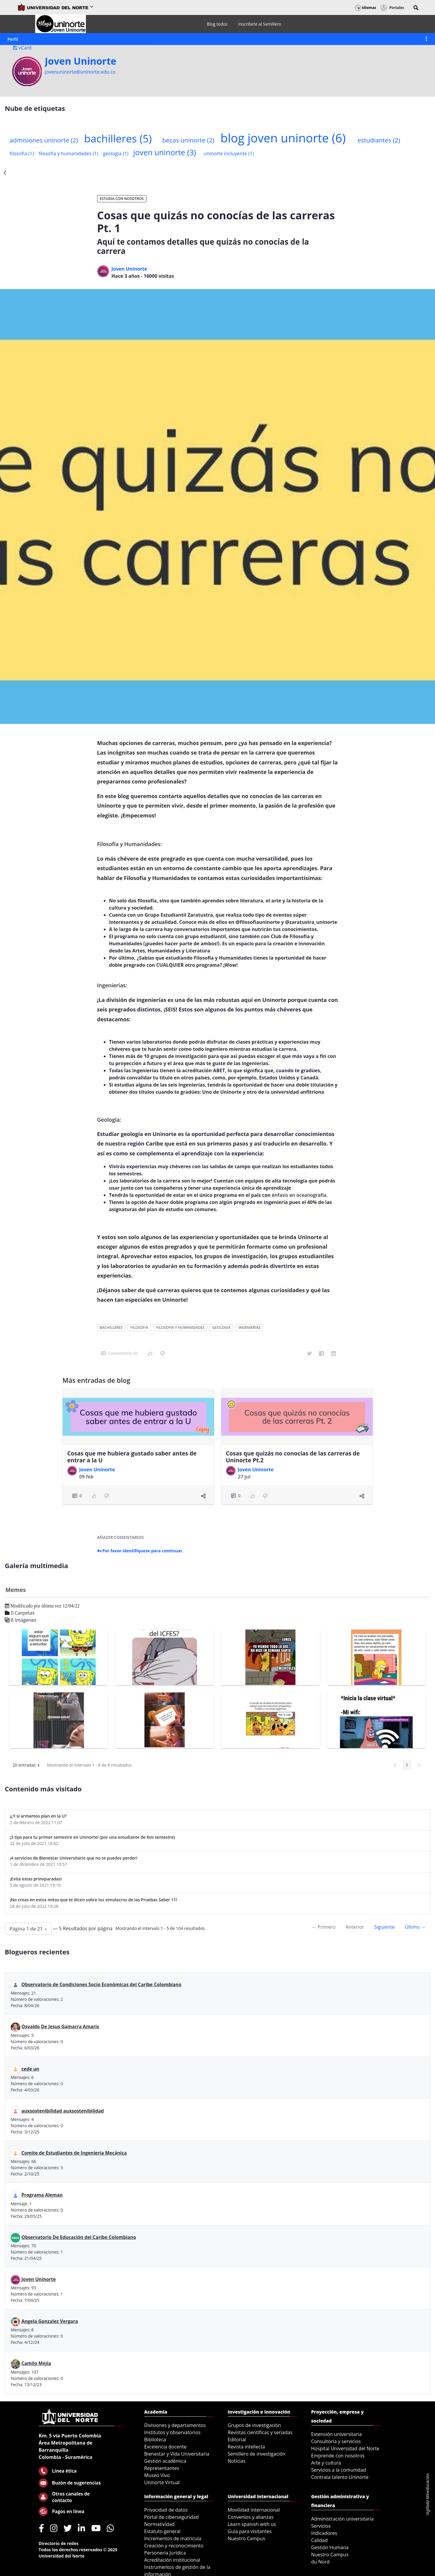 This screenshot has width=435, height=2576. What do you see at coordinates (324, 2533) in the screenshot?
I see `Indicadores [menuitem]` at bounding box center [324, 2533].